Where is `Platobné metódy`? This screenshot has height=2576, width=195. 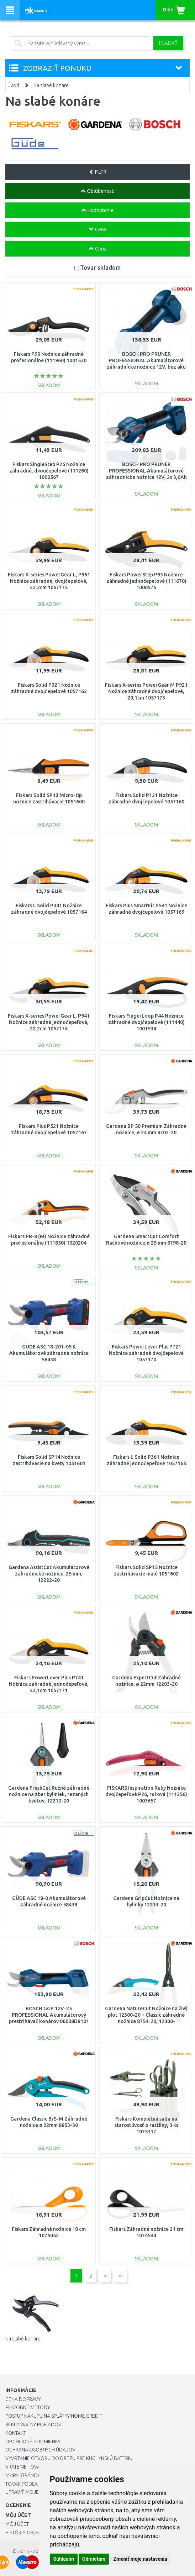
Platobné metódy is located at coordinates (27, 2407).